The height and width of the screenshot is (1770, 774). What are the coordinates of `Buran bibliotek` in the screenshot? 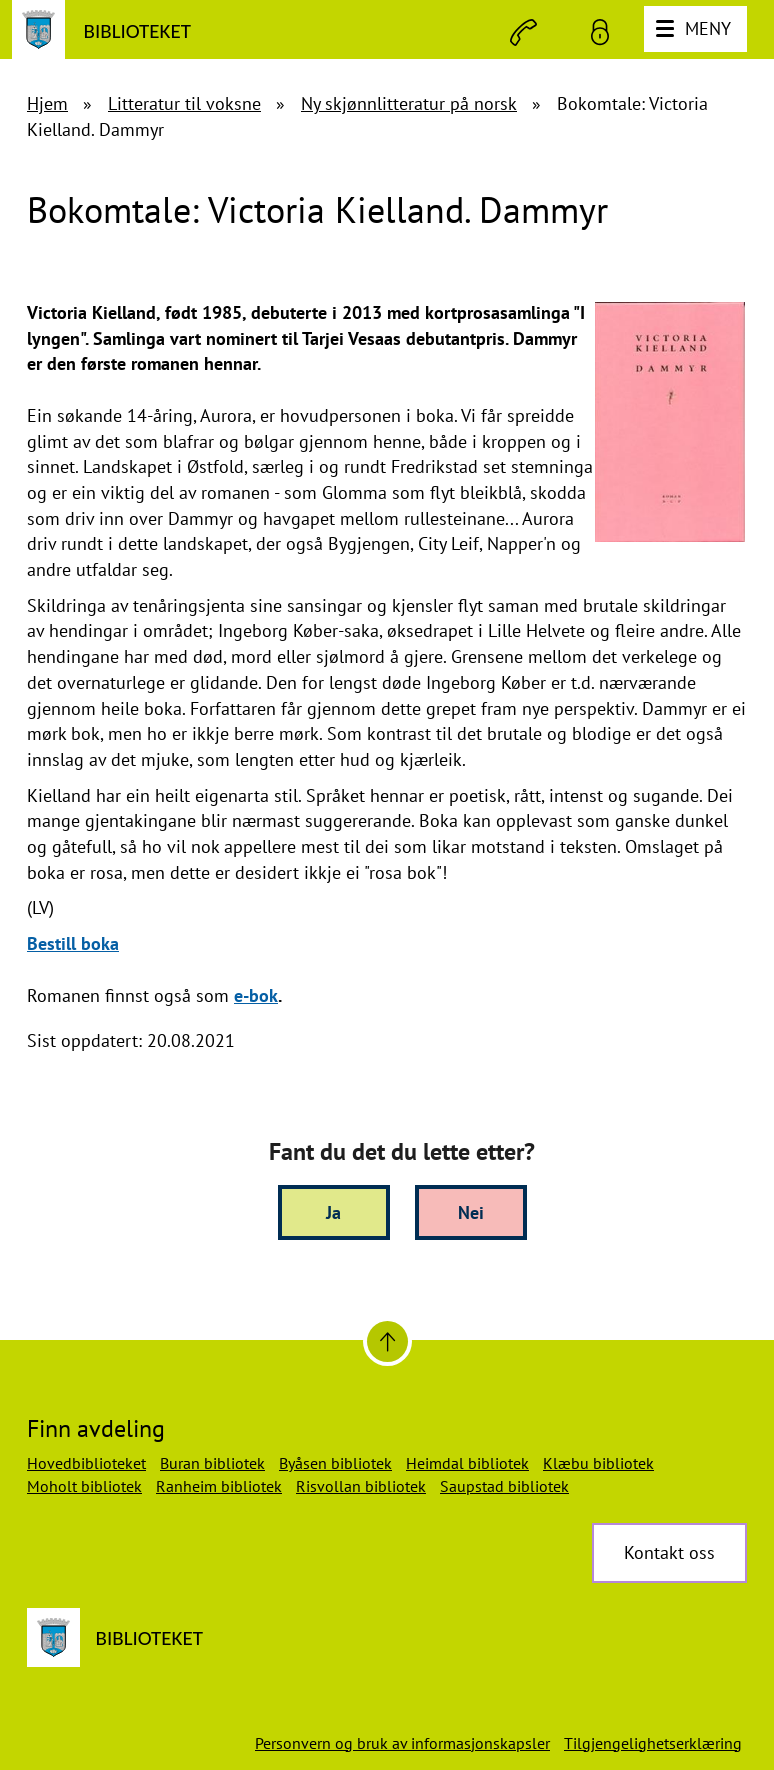 It's located at (212, 1463).